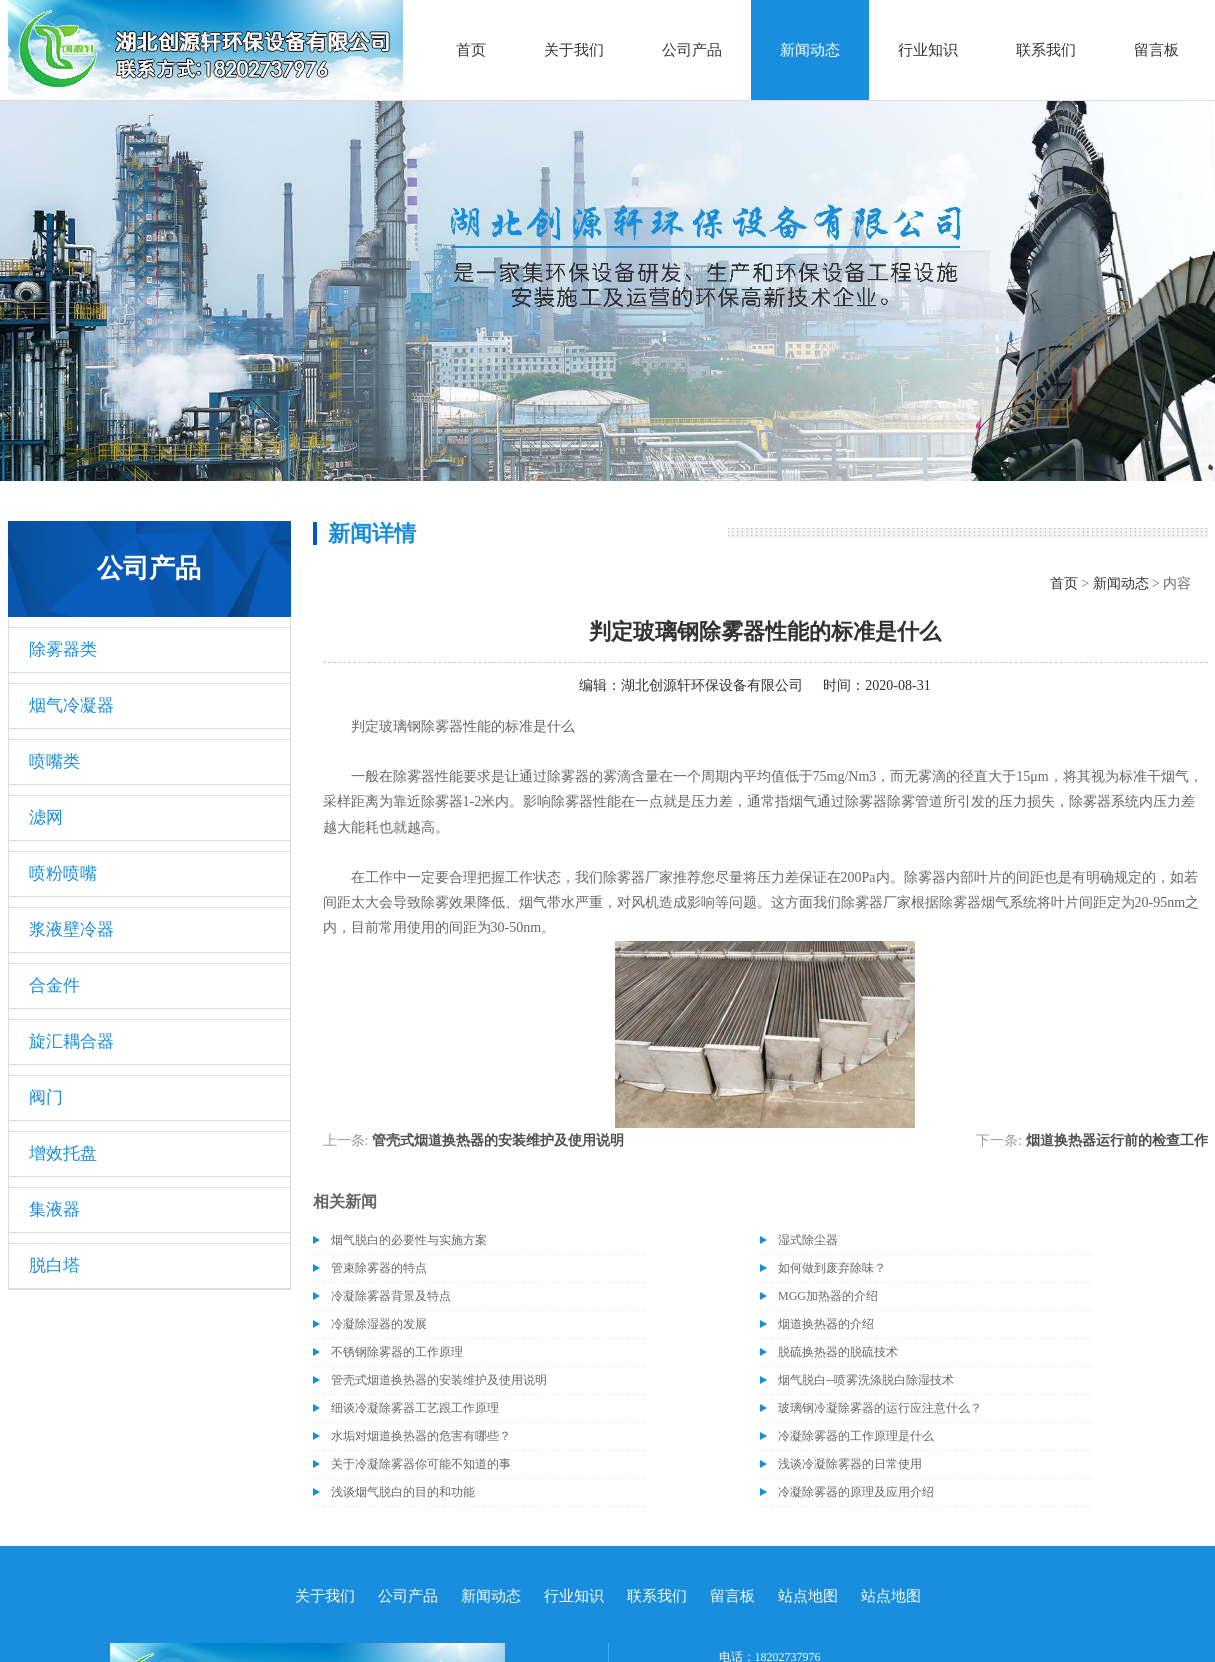 The height and width of the screenshot is (1662, 1215). Describe the element at coordinates (808, 1596) in the screenshot. I see `站点地图` at that location.